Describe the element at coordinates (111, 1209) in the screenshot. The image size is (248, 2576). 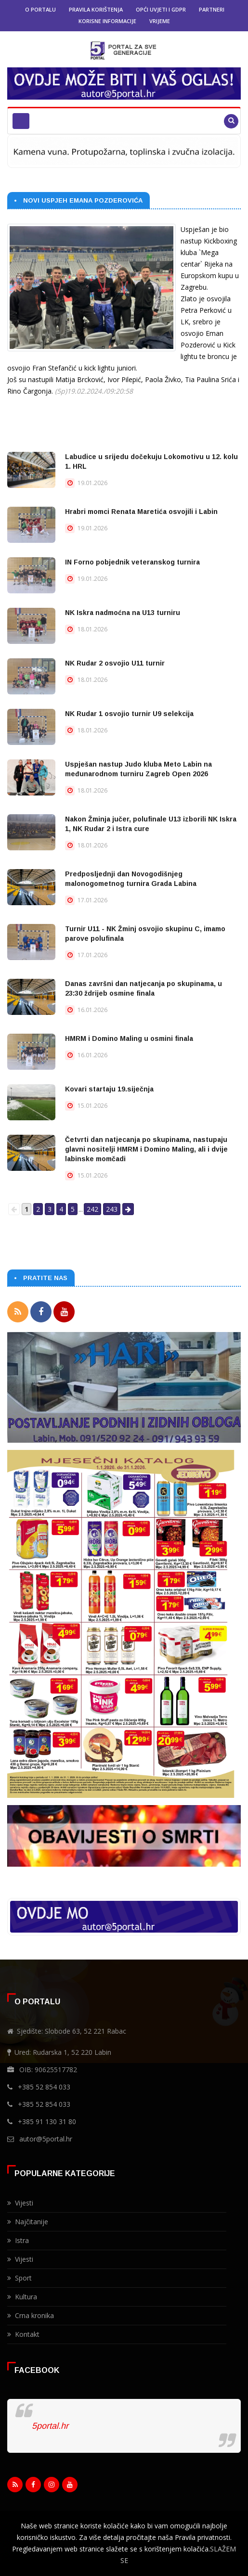
I see `243` at that location.